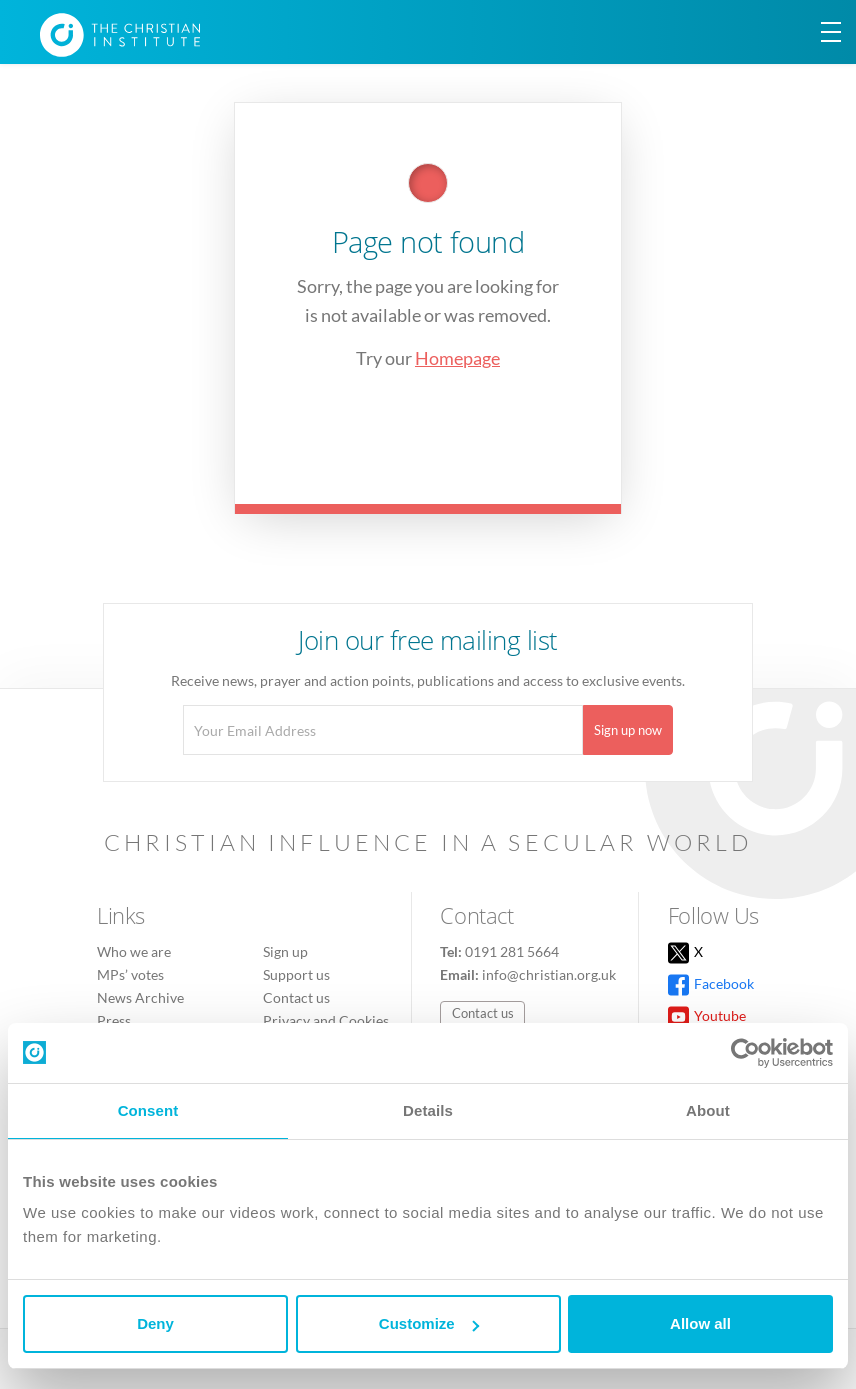  Describe the element at coordinates (326, 1020) in the screenshot. I see `Privacy and Cookies` at that location.